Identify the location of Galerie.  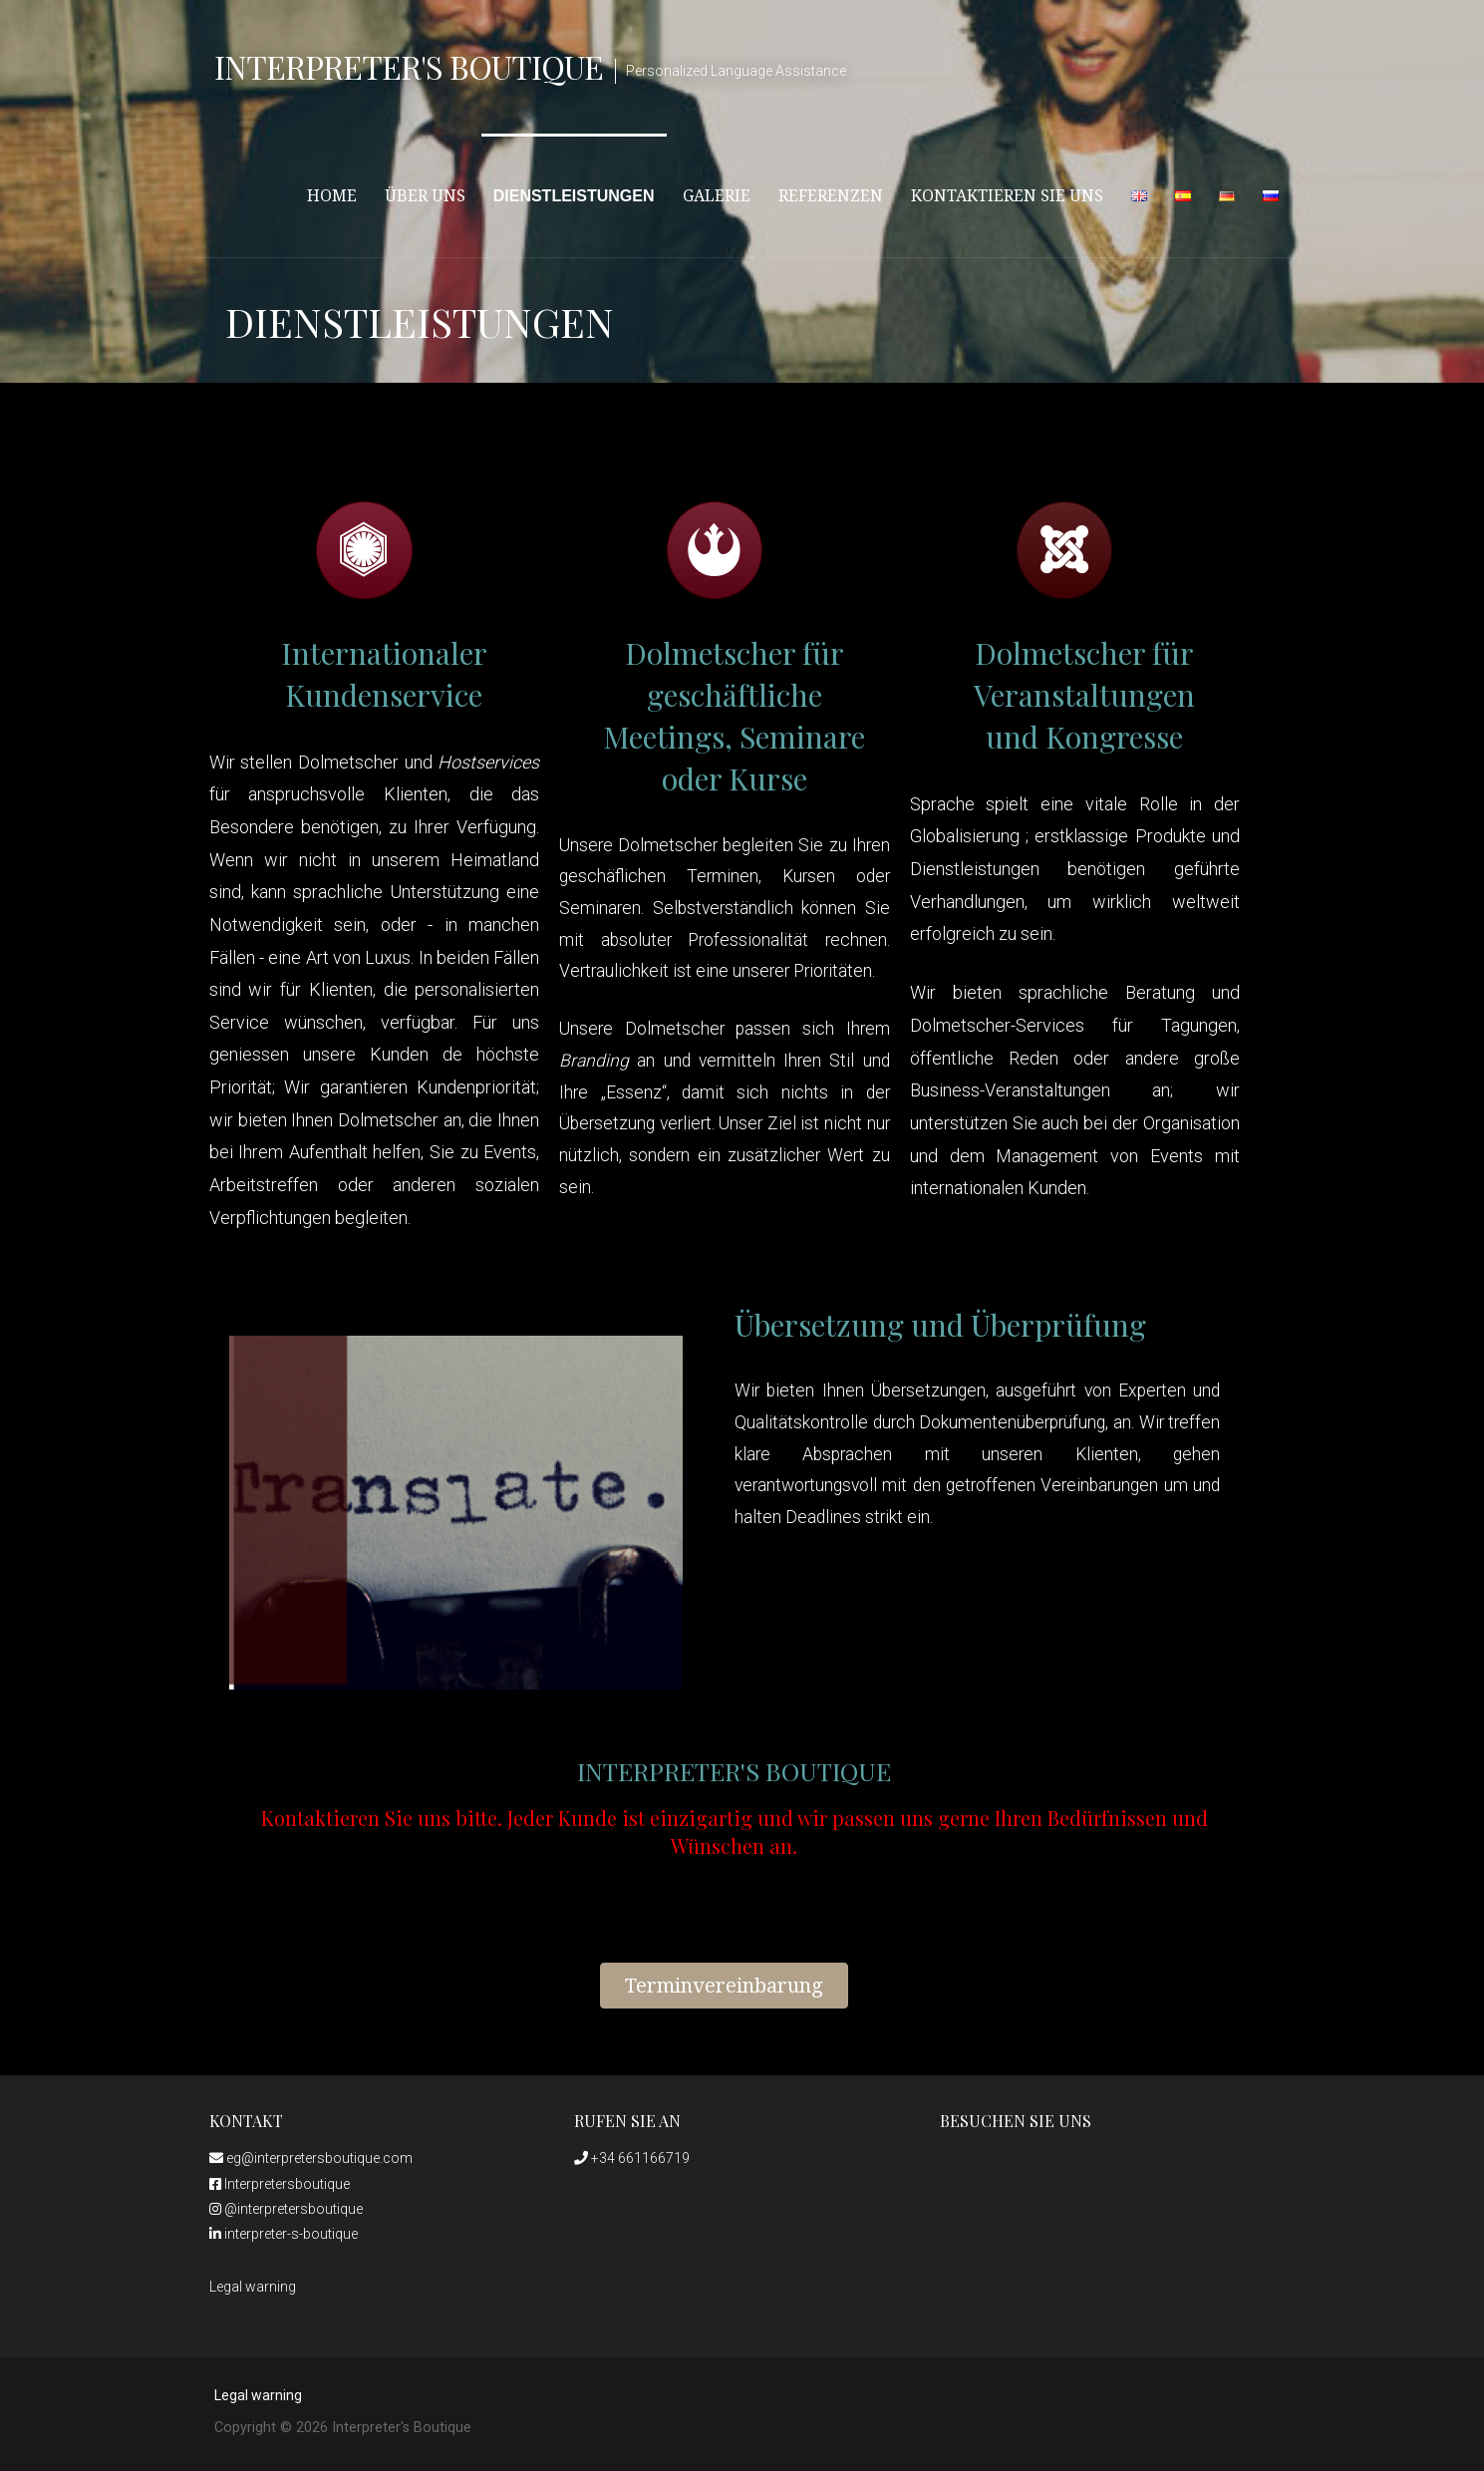
(716, 195).